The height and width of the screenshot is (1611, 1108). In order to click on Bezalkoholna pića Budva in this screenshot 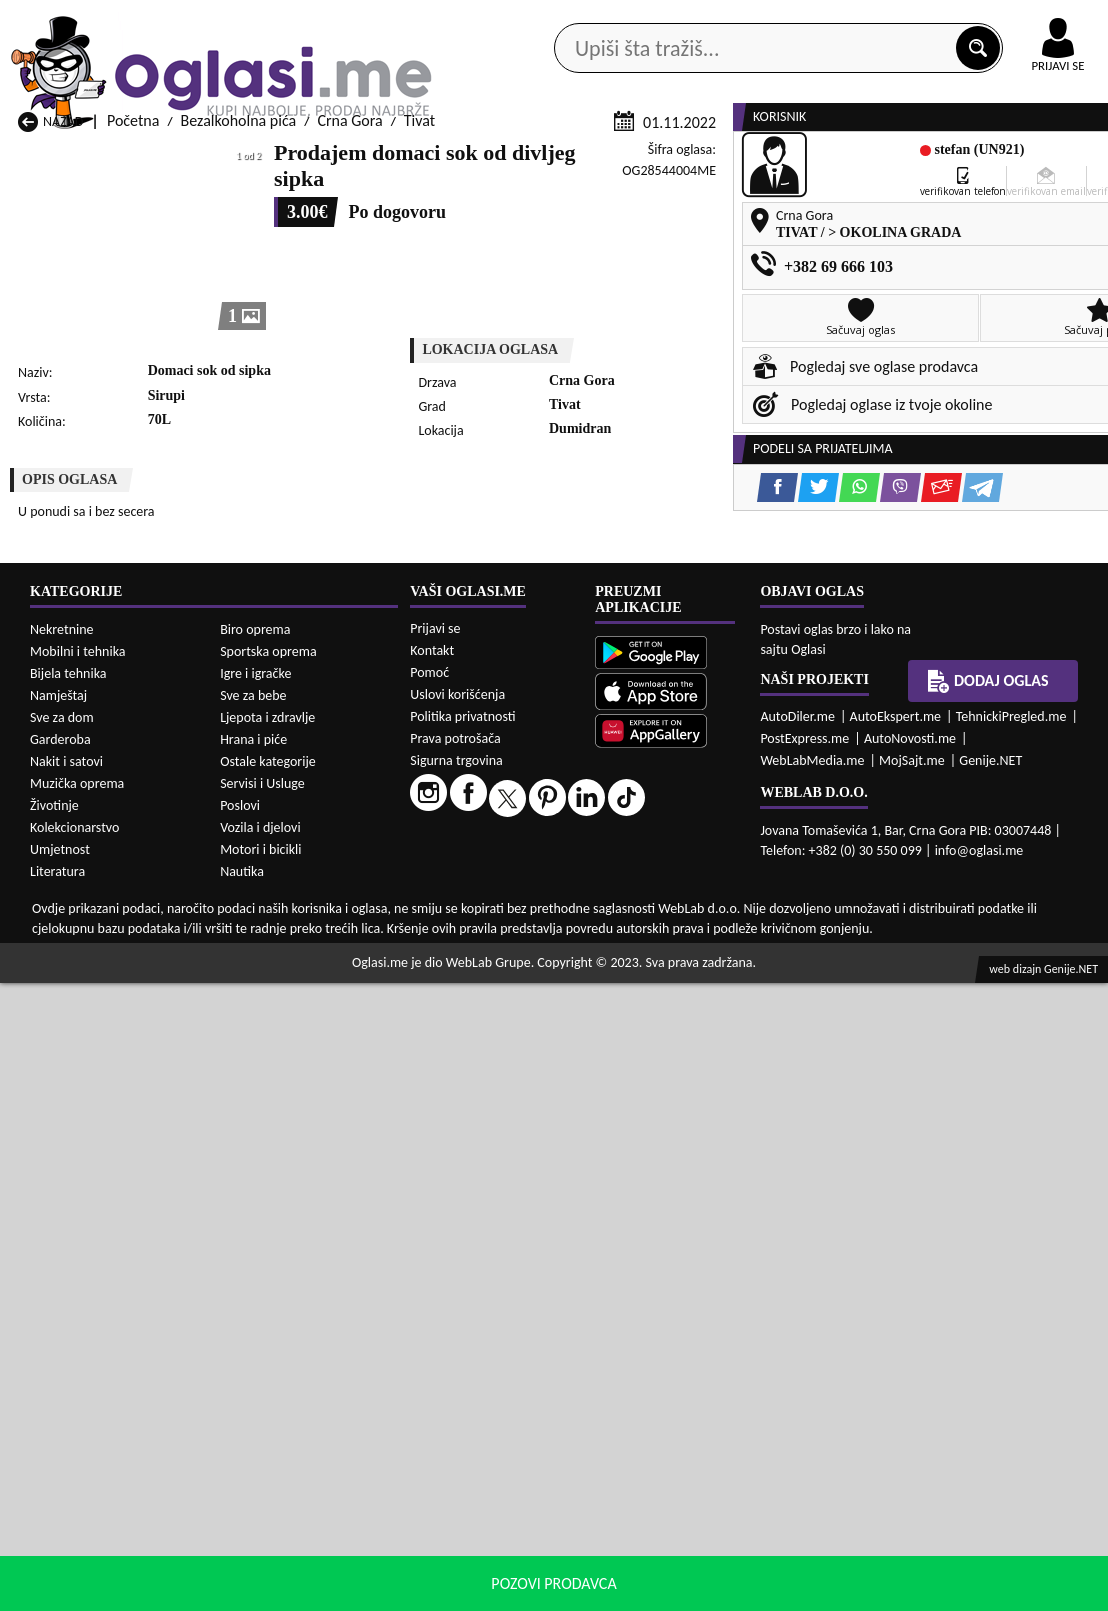, I will do `click(97, 1087)`.